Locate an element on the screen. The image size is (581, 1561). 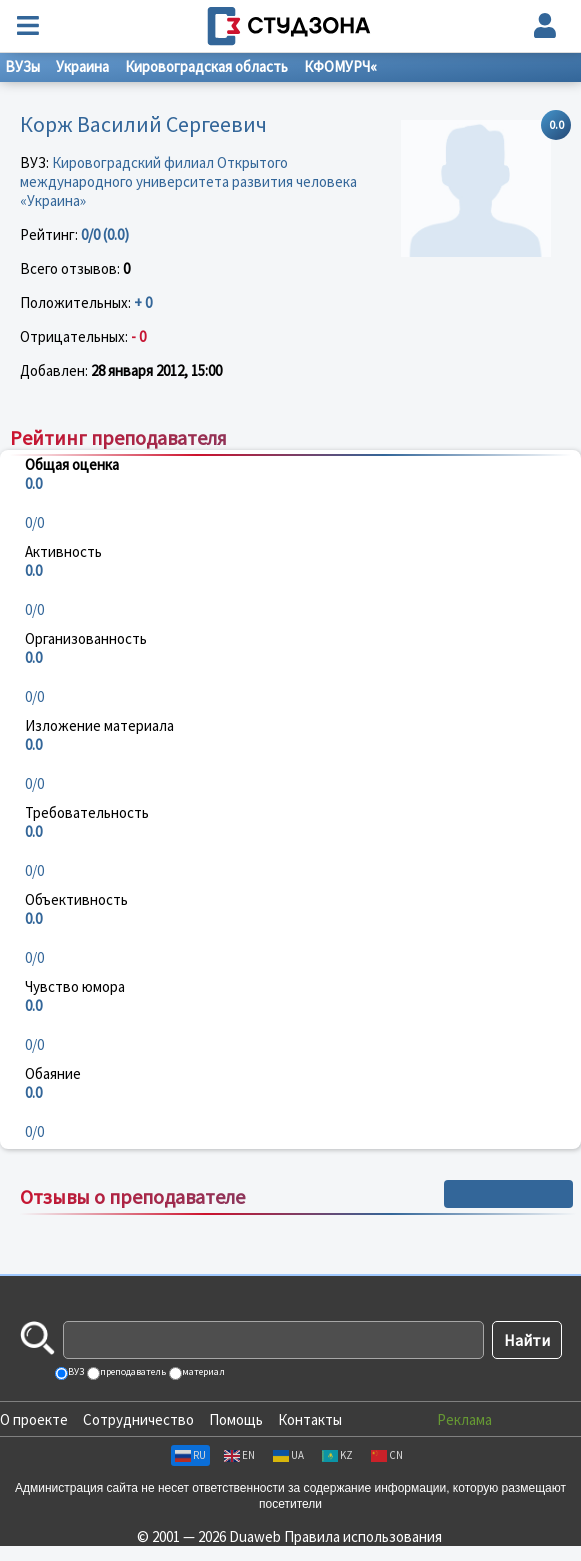
UA is located at coordinates (288, 1455).